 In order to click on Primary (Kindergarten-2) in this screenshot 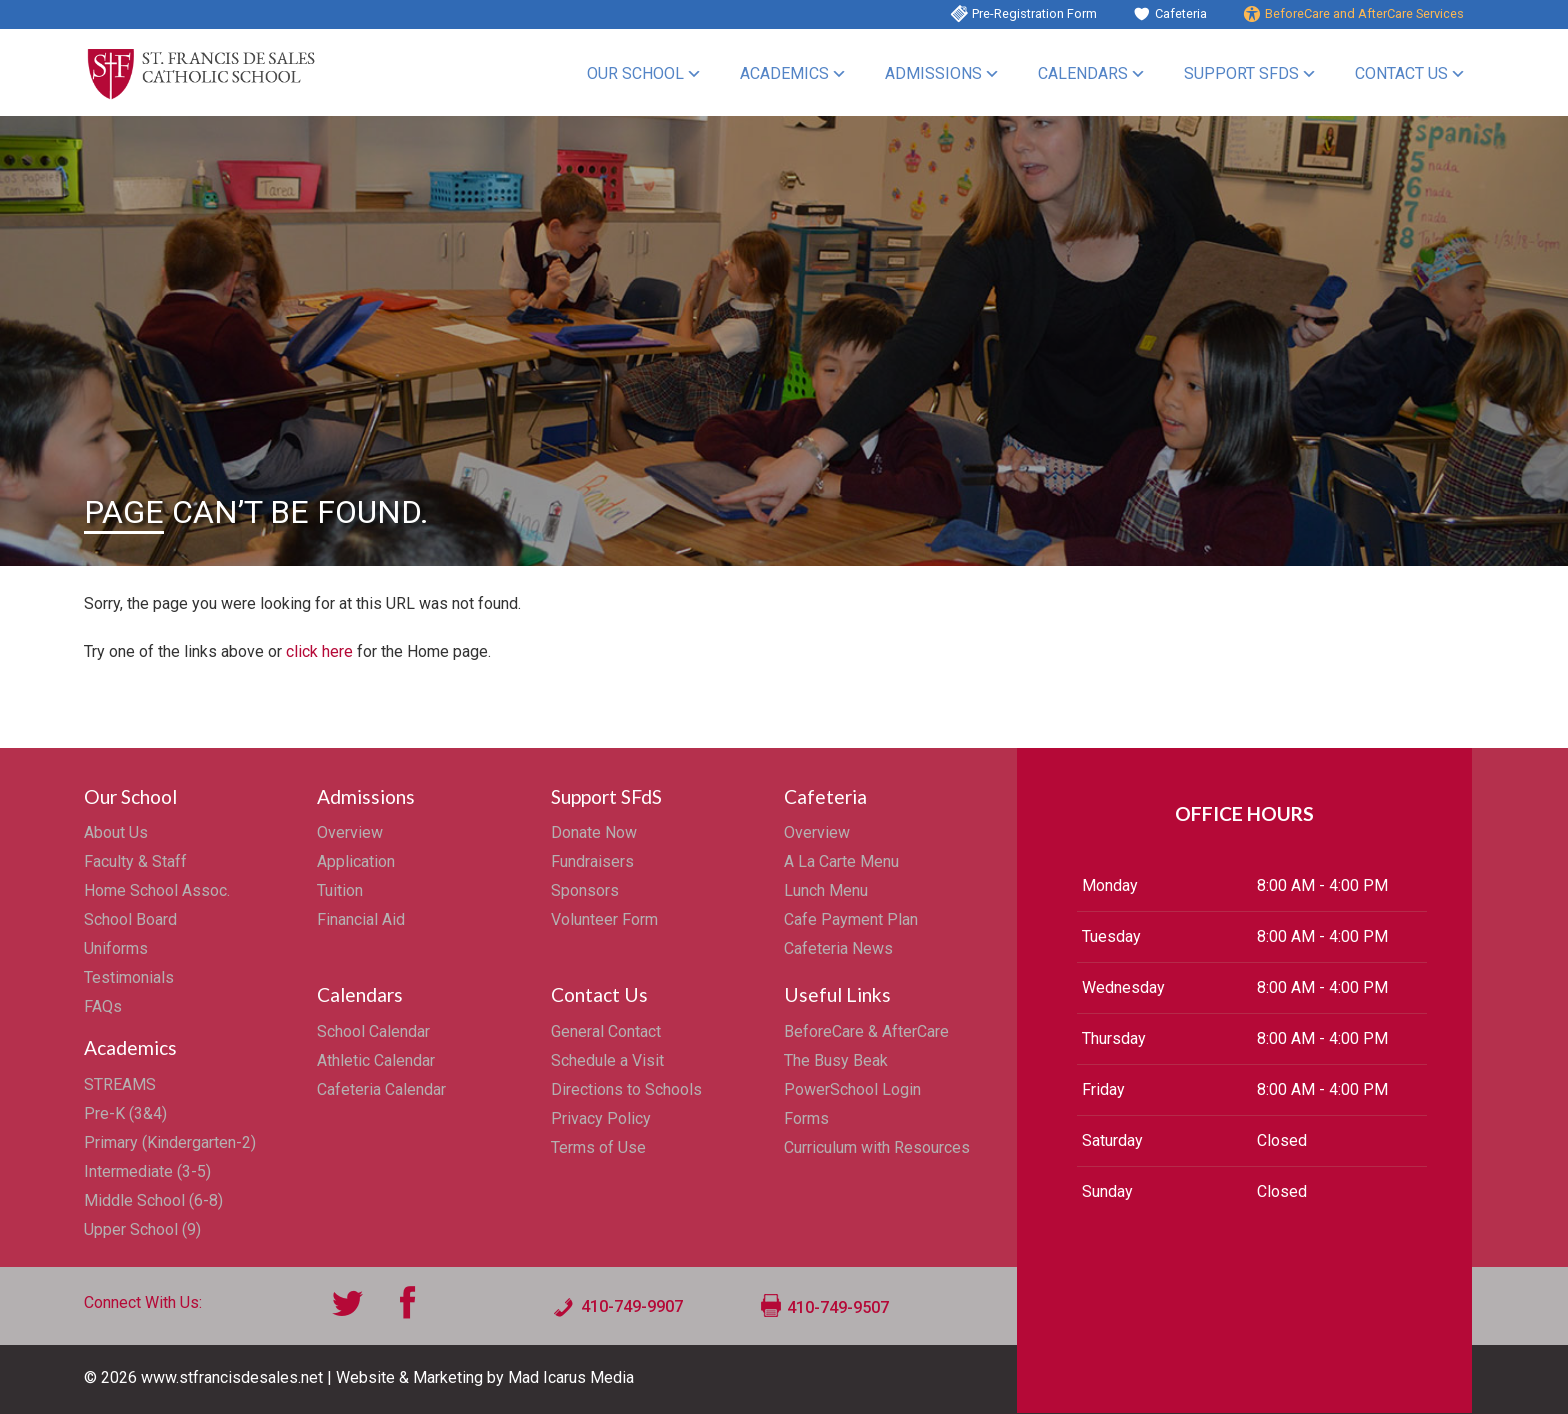, I will do `click(170, 1142)`.